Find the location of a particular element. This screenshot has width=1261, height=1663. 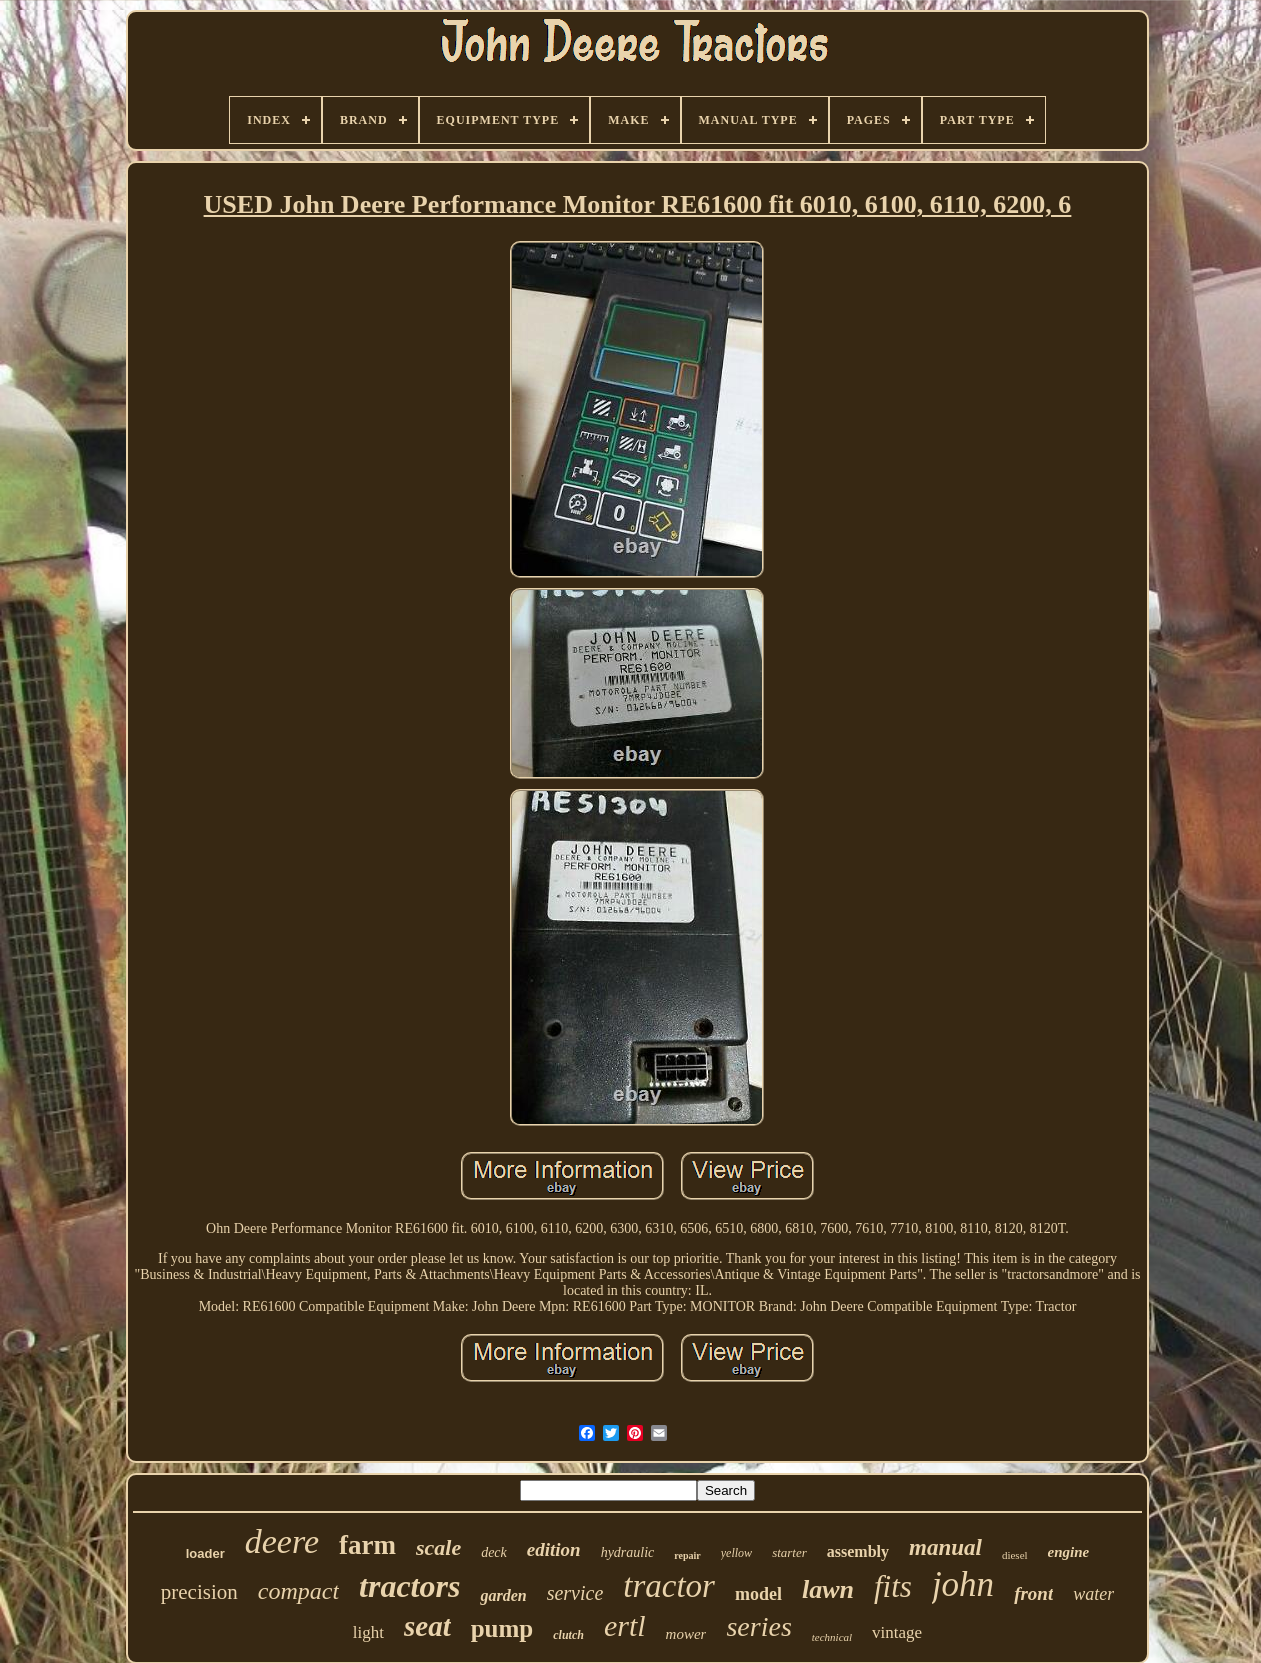

garden is located at coordinates (503, 1595).